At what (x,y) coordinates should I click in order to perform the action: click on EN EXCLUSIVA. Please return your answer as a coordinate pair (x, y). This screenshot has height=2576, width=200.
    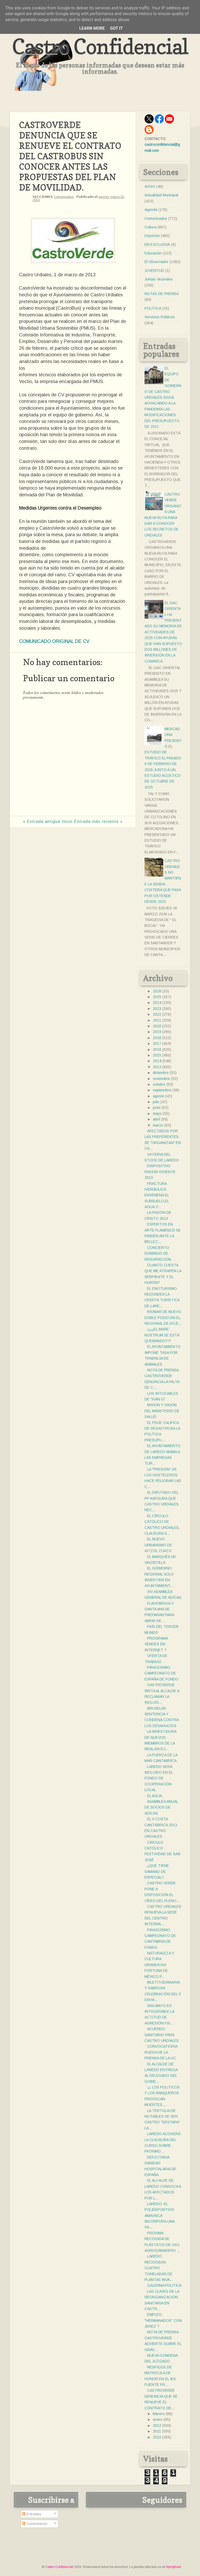
    Looking at the image, I should click on (157, 244).